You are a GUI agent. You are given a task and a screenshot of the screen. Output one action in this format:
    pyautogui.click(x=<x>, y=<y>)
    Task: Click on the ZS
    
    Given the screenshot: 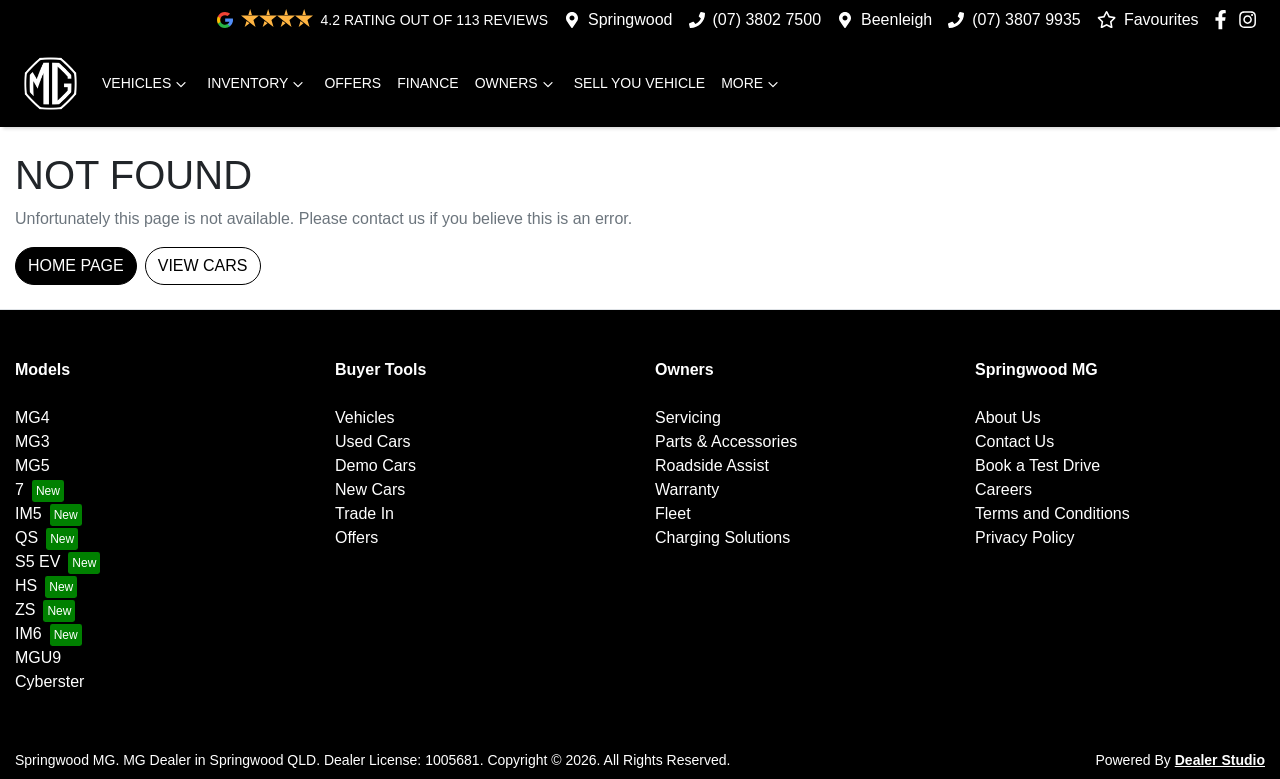 What is the action you would take?
    pyautogui.click(x=25, y=609)
    